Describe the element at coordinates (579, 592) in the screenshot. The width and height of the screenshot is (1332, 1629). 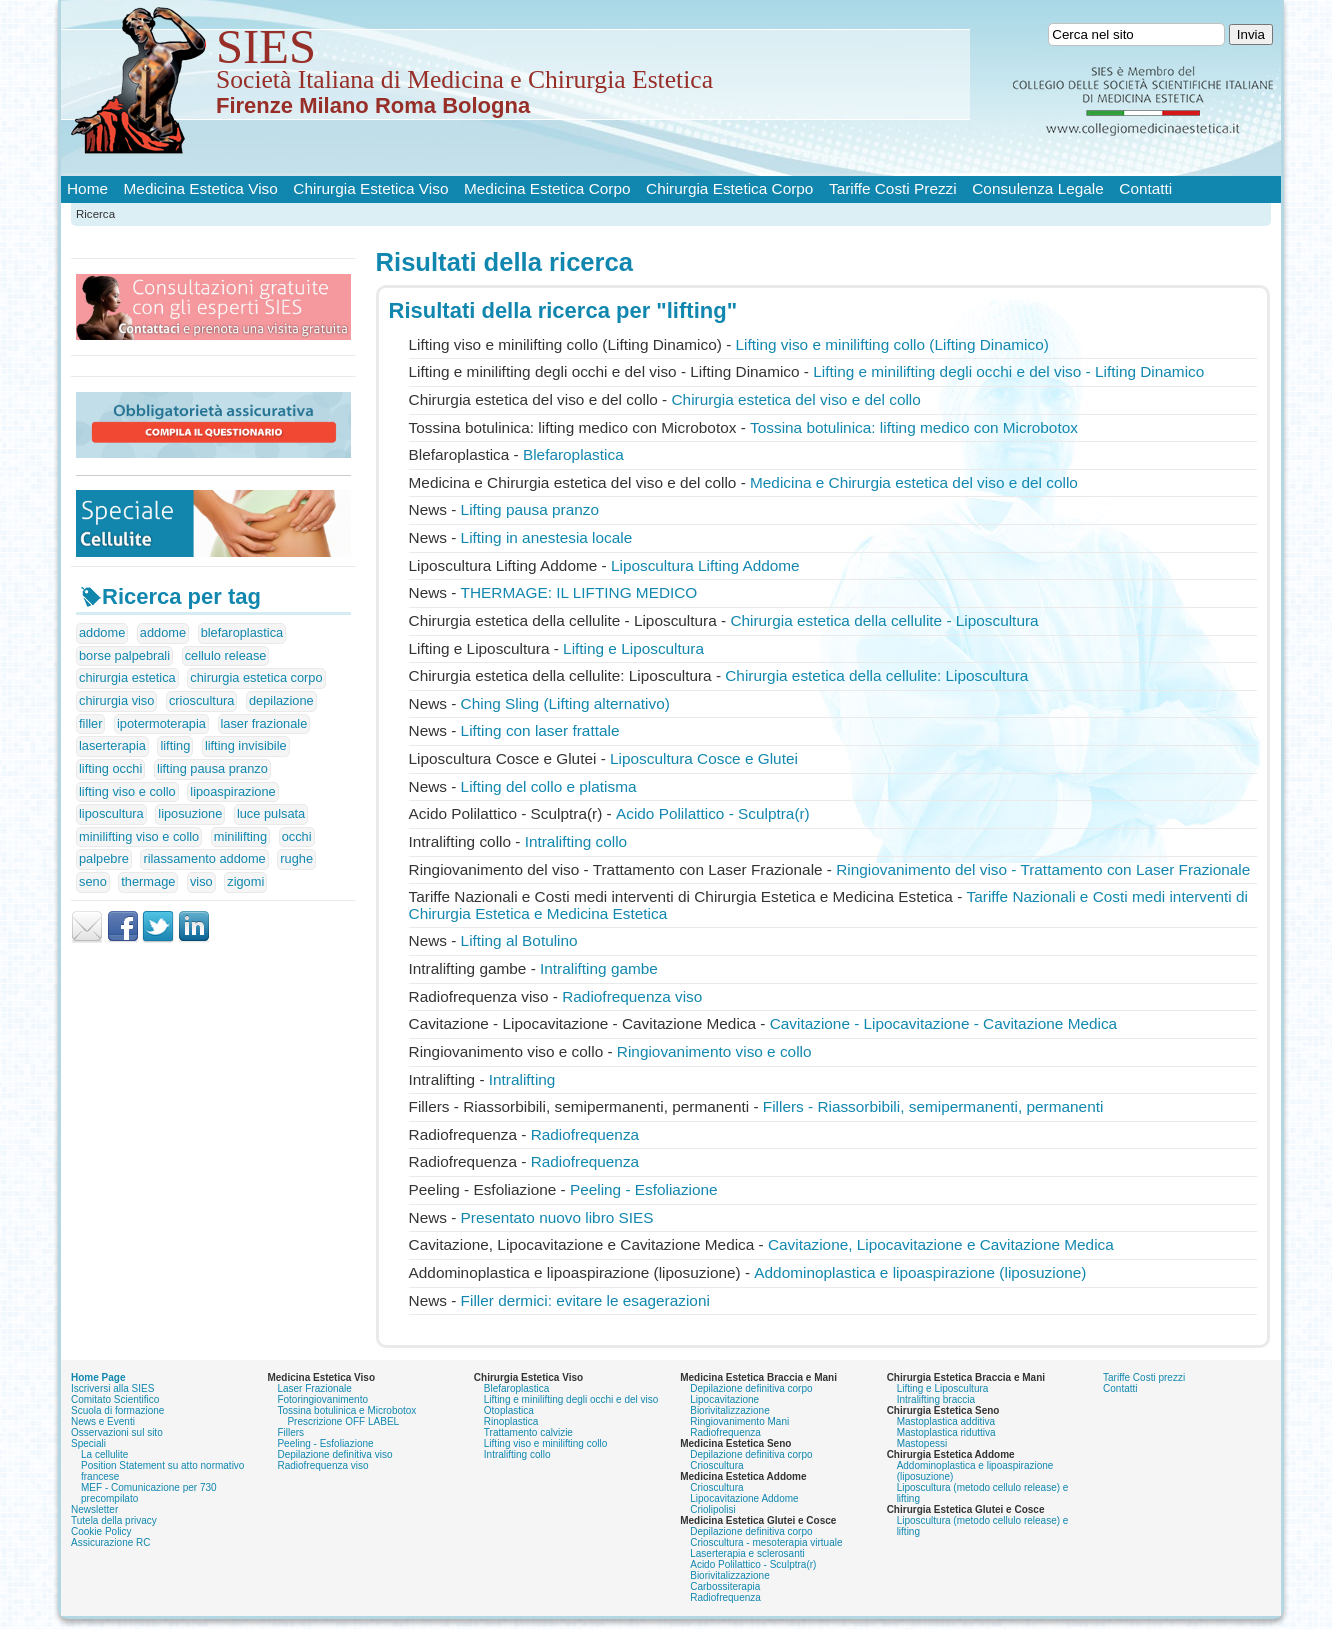
I see `THERMAGE: IL MEDICO` at that location.